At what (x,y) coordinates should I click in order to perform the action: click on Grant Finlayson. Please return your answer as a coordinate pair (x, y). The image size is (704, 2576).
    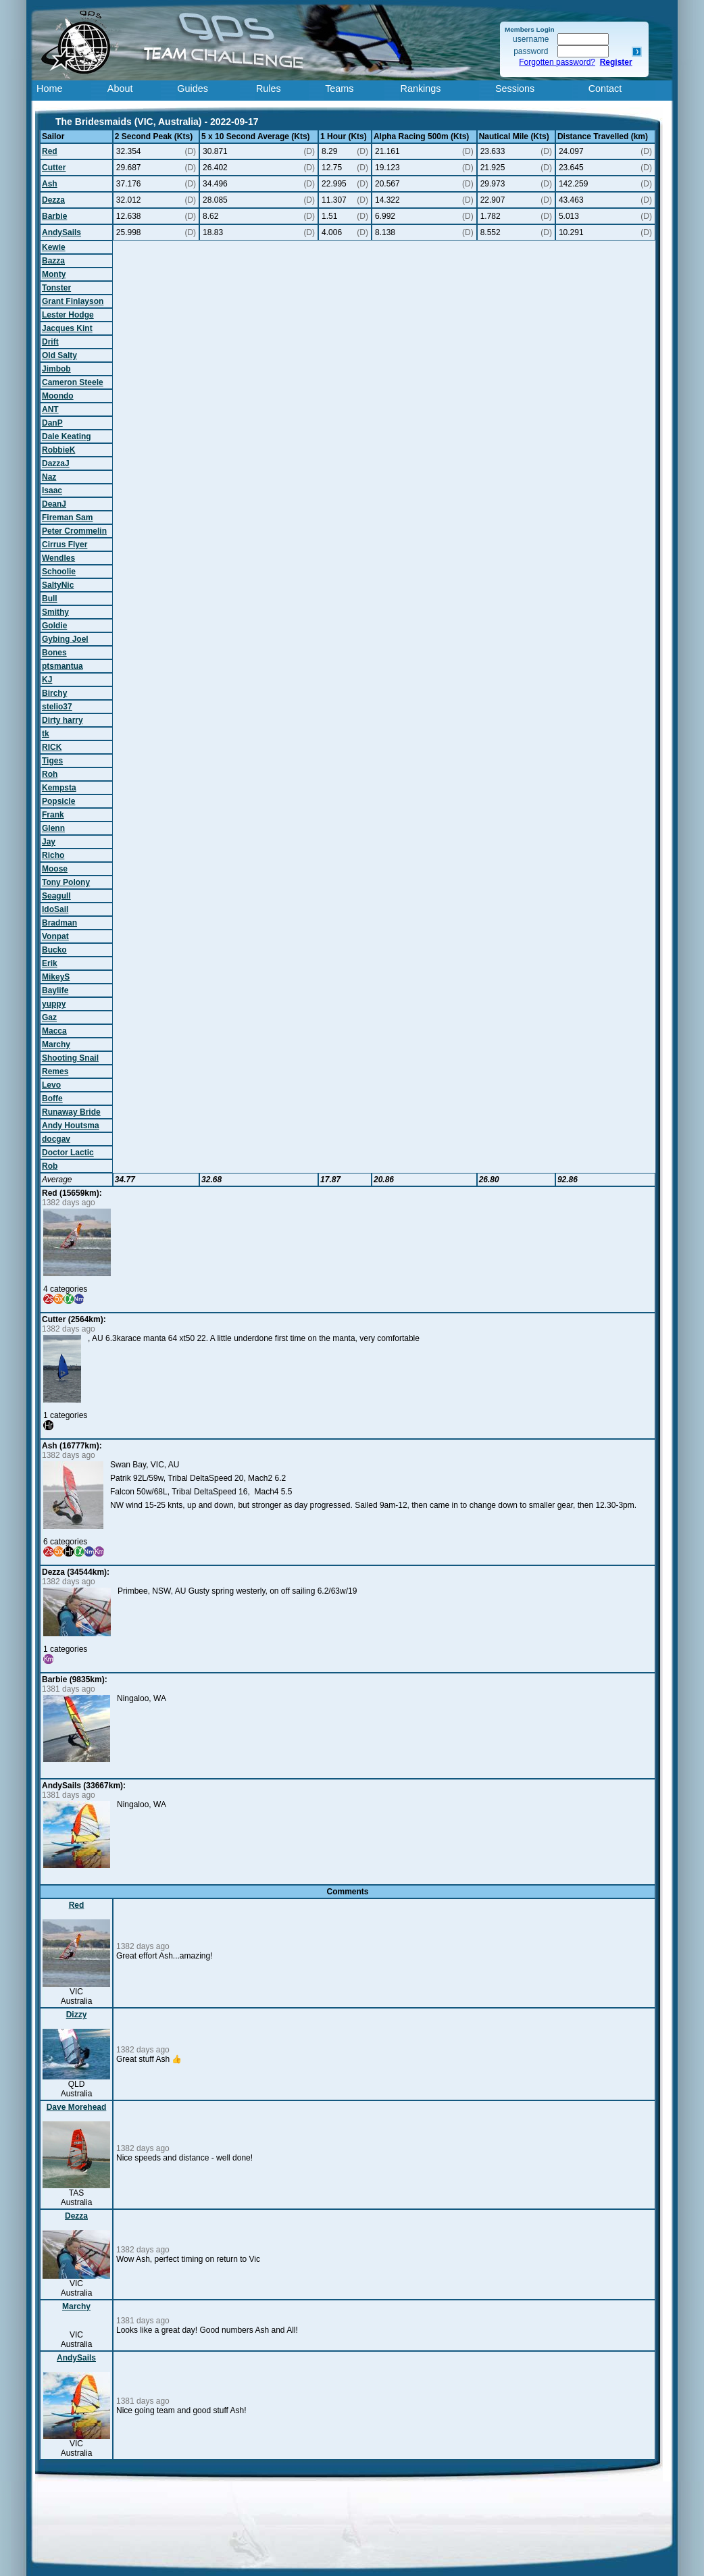
    Looking at the image, I should click on (72, 301).